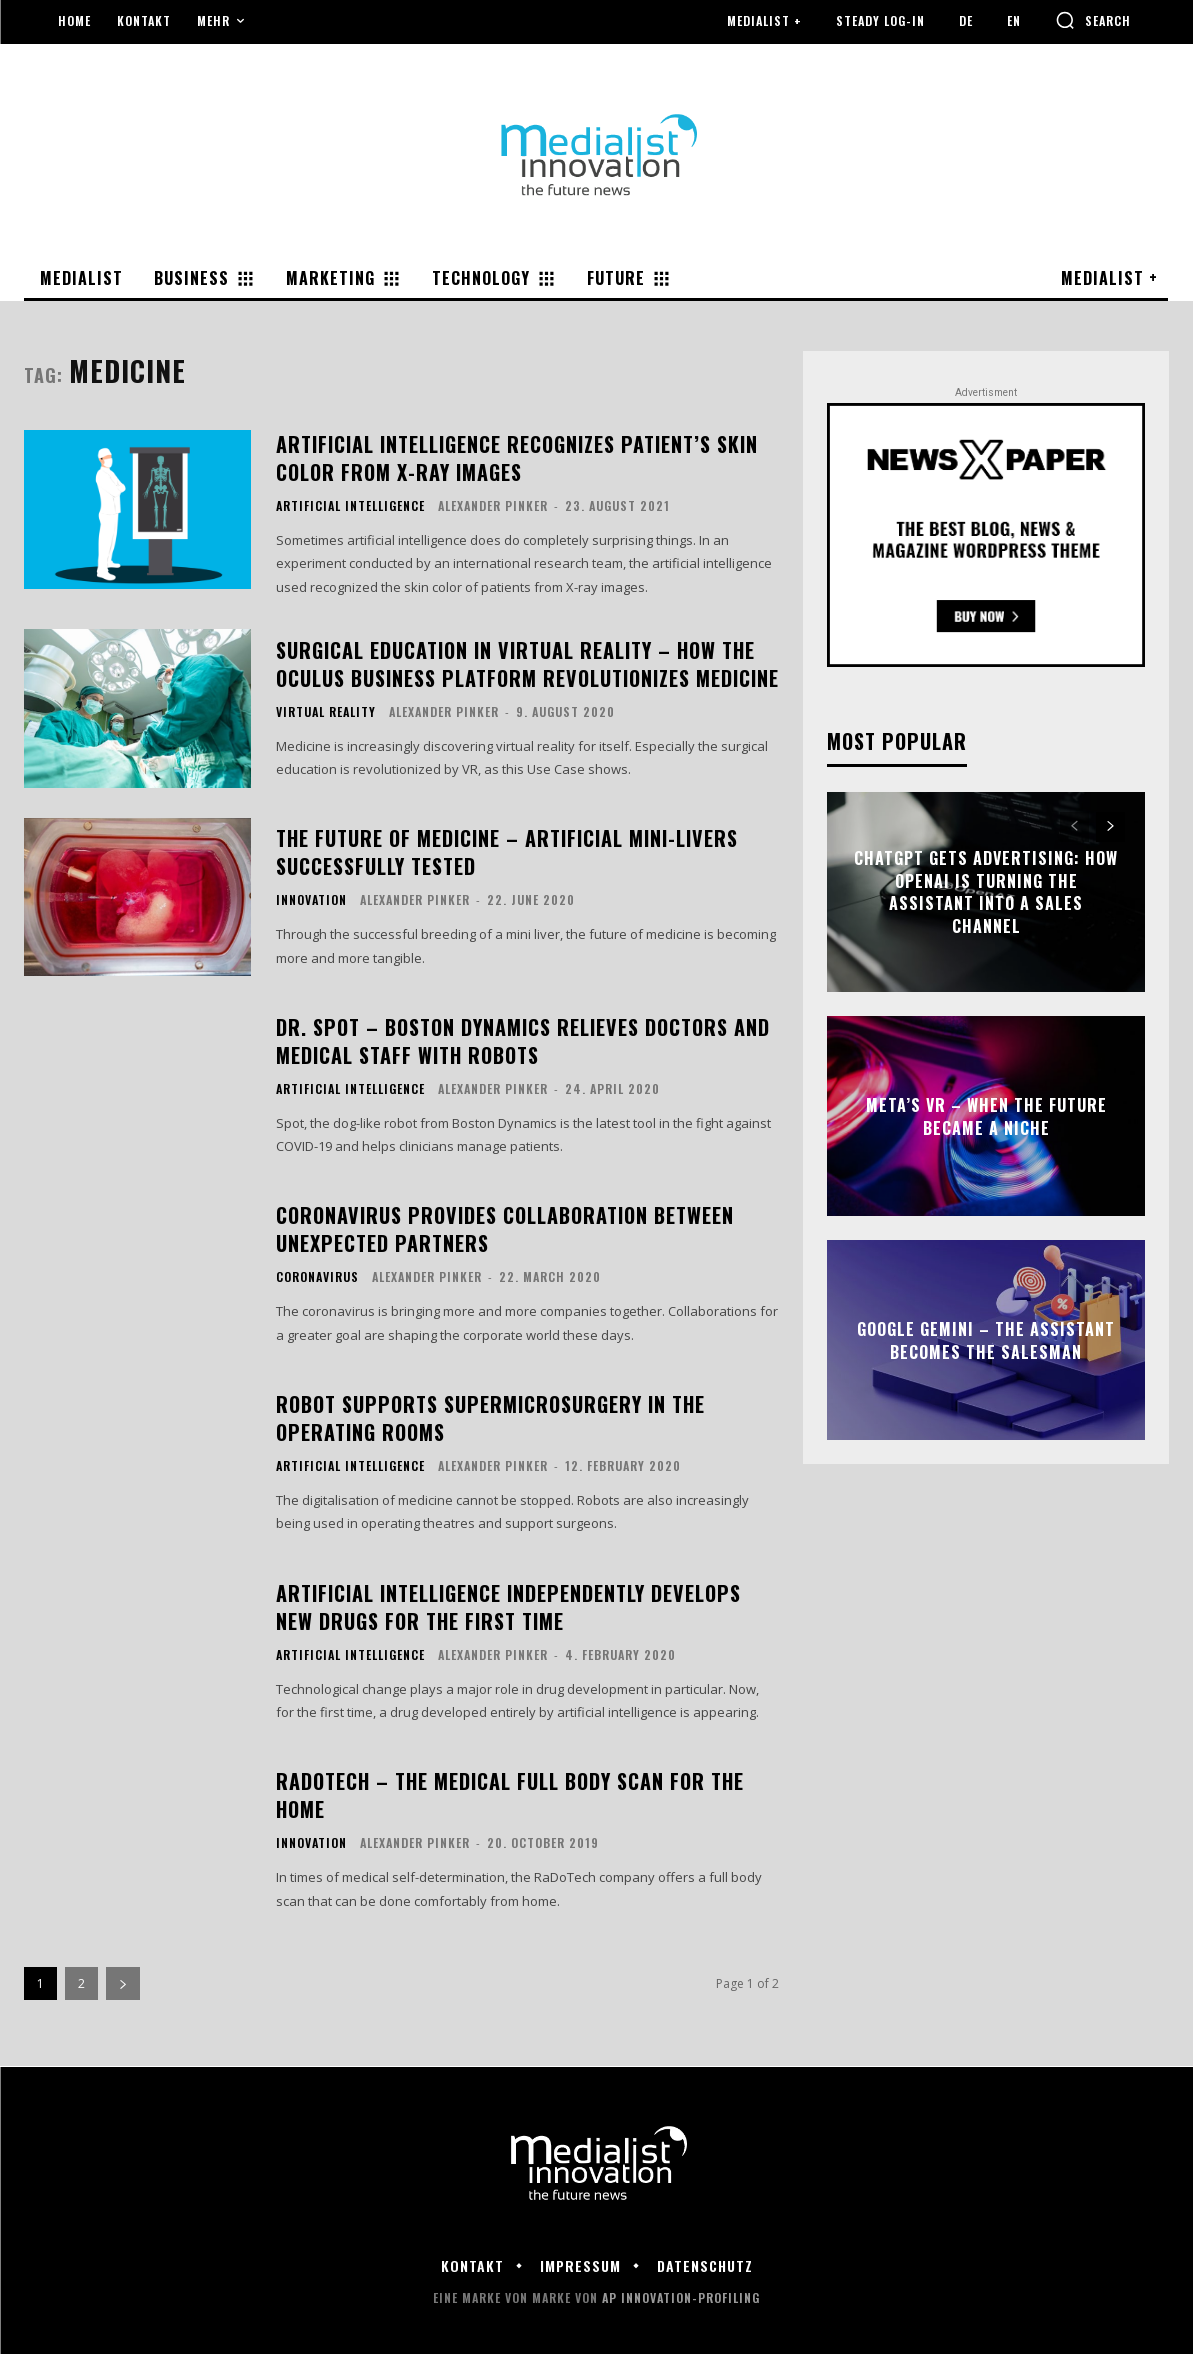 The image size is (1193, 2354). Describe the element at coordinates (123, 1983) in the screenshot. I see `[next-page]` at that location.